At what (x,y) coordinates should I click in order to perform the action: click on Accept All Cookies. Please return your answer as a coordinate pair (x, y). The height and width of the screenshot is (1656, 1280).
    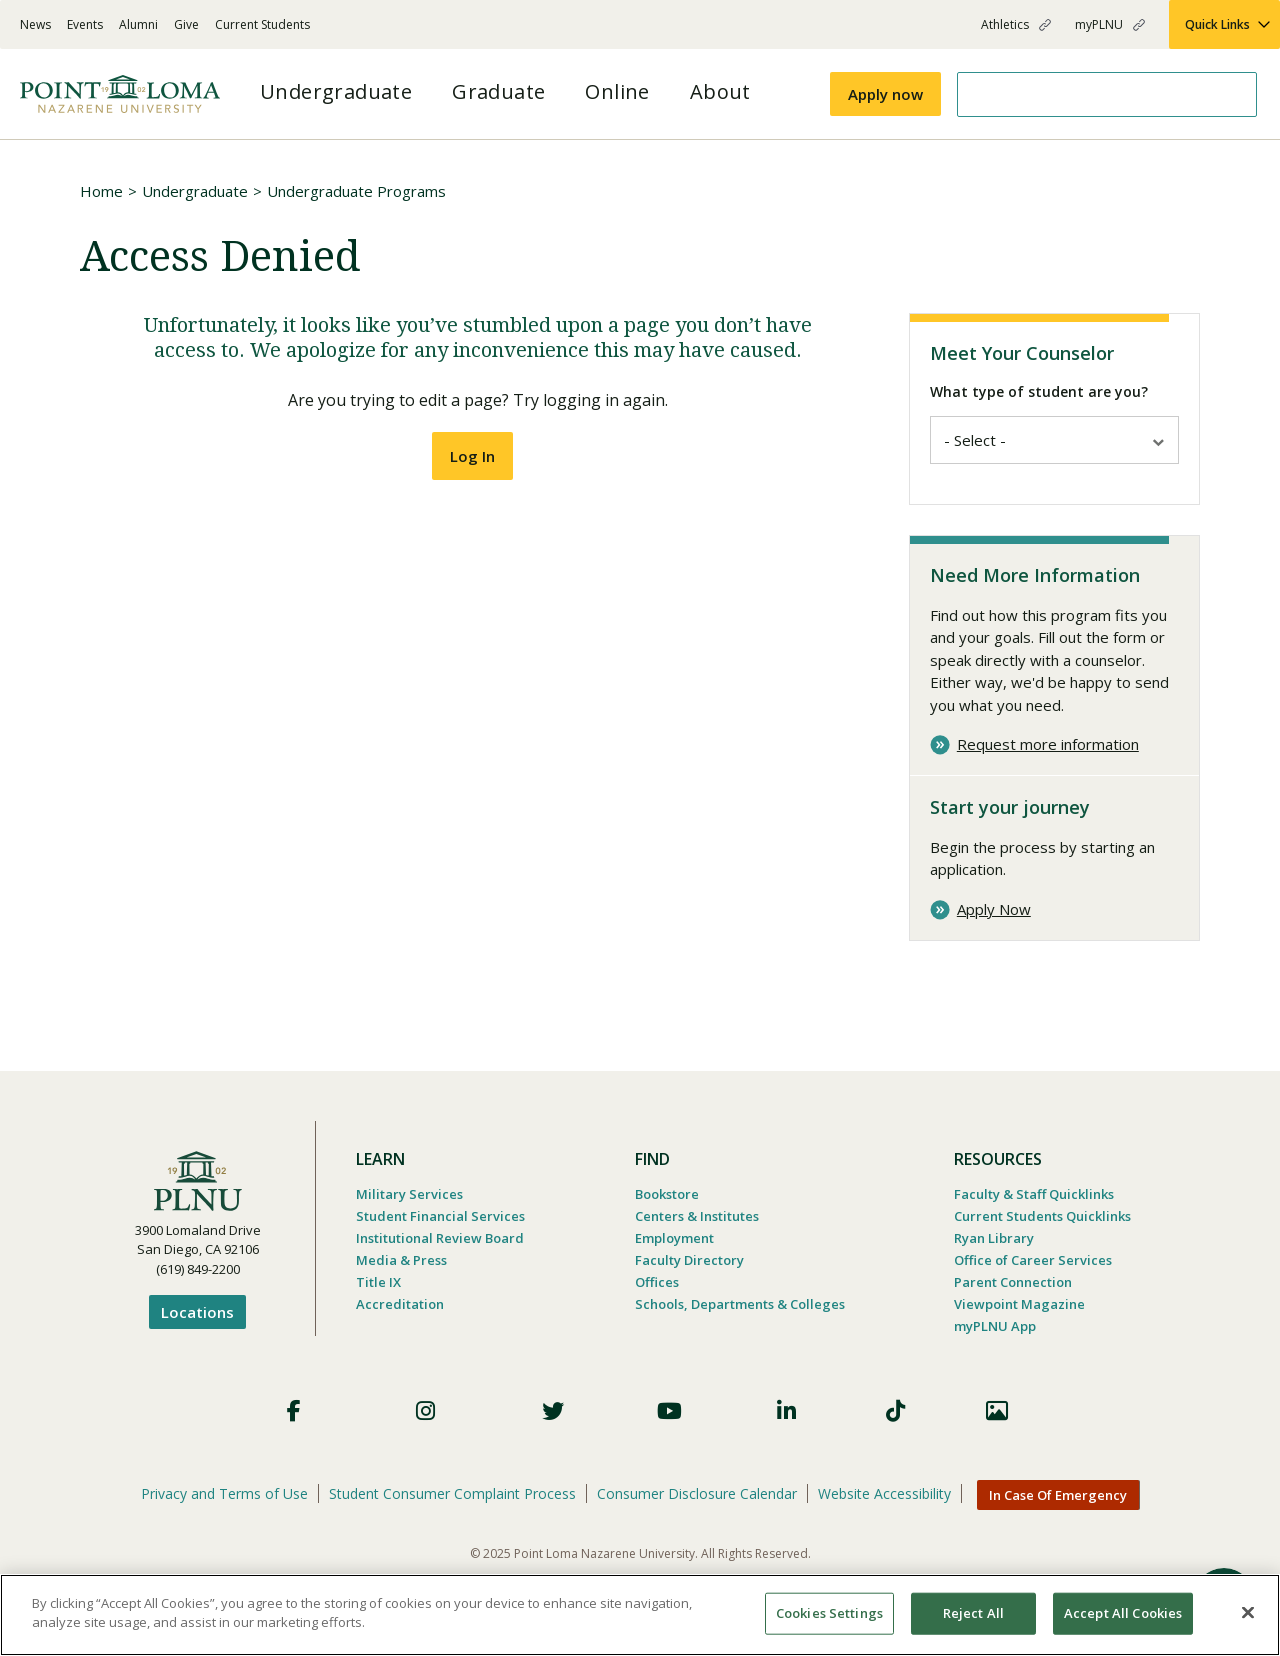
    Looking at the image, I should click on (1123, 1613).